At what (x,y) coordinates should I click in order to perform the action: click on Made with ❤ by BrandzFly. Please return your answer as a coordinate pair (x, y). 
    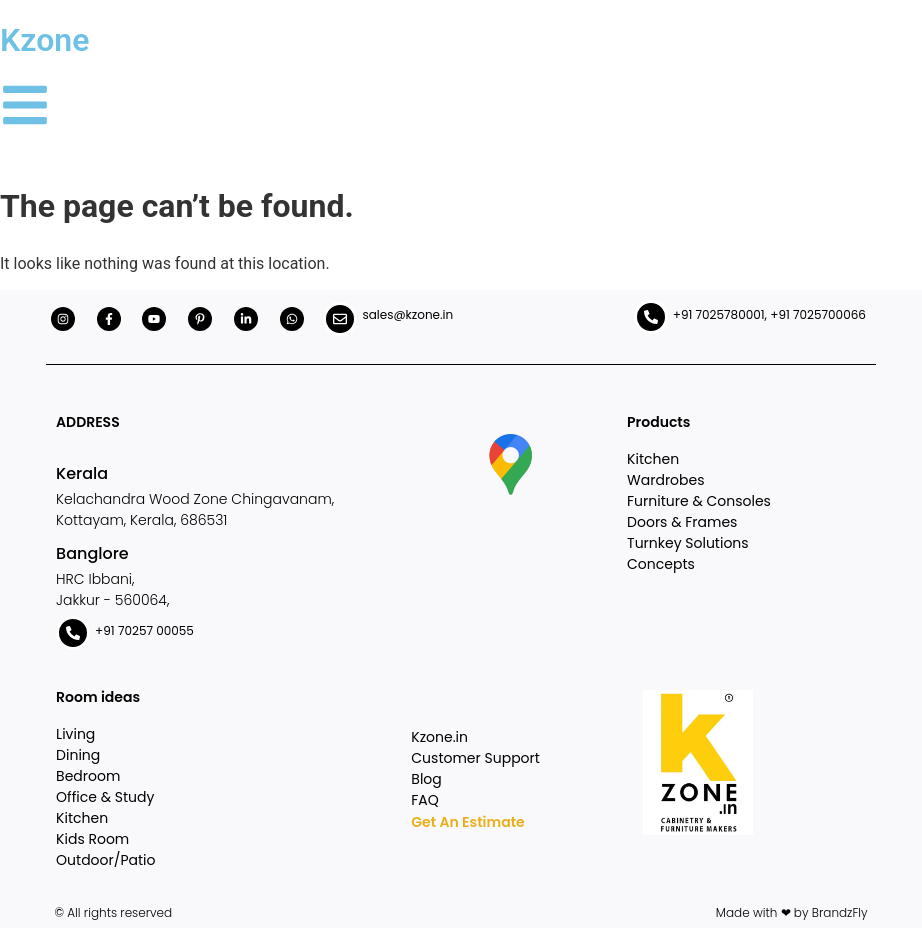
    Looking at the image, I should click on (792, 912).